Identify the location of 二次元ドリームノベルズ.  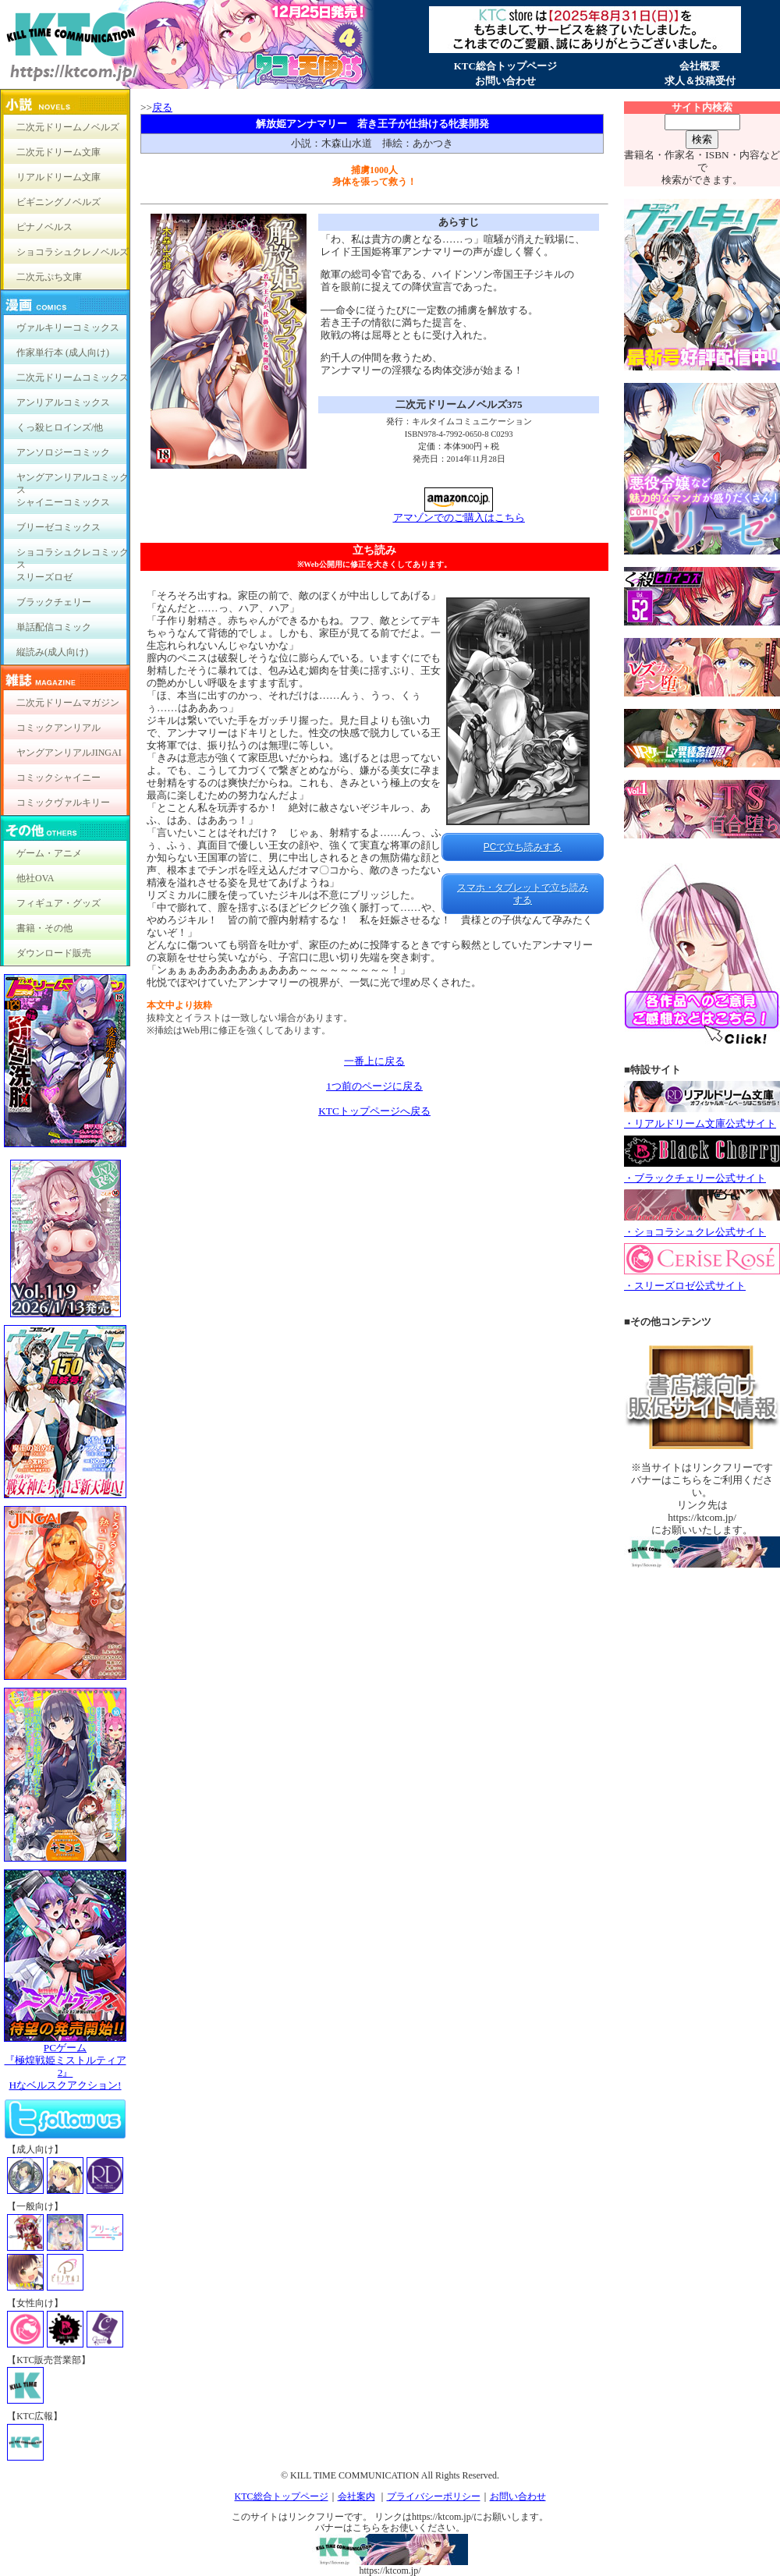
(67, 127).